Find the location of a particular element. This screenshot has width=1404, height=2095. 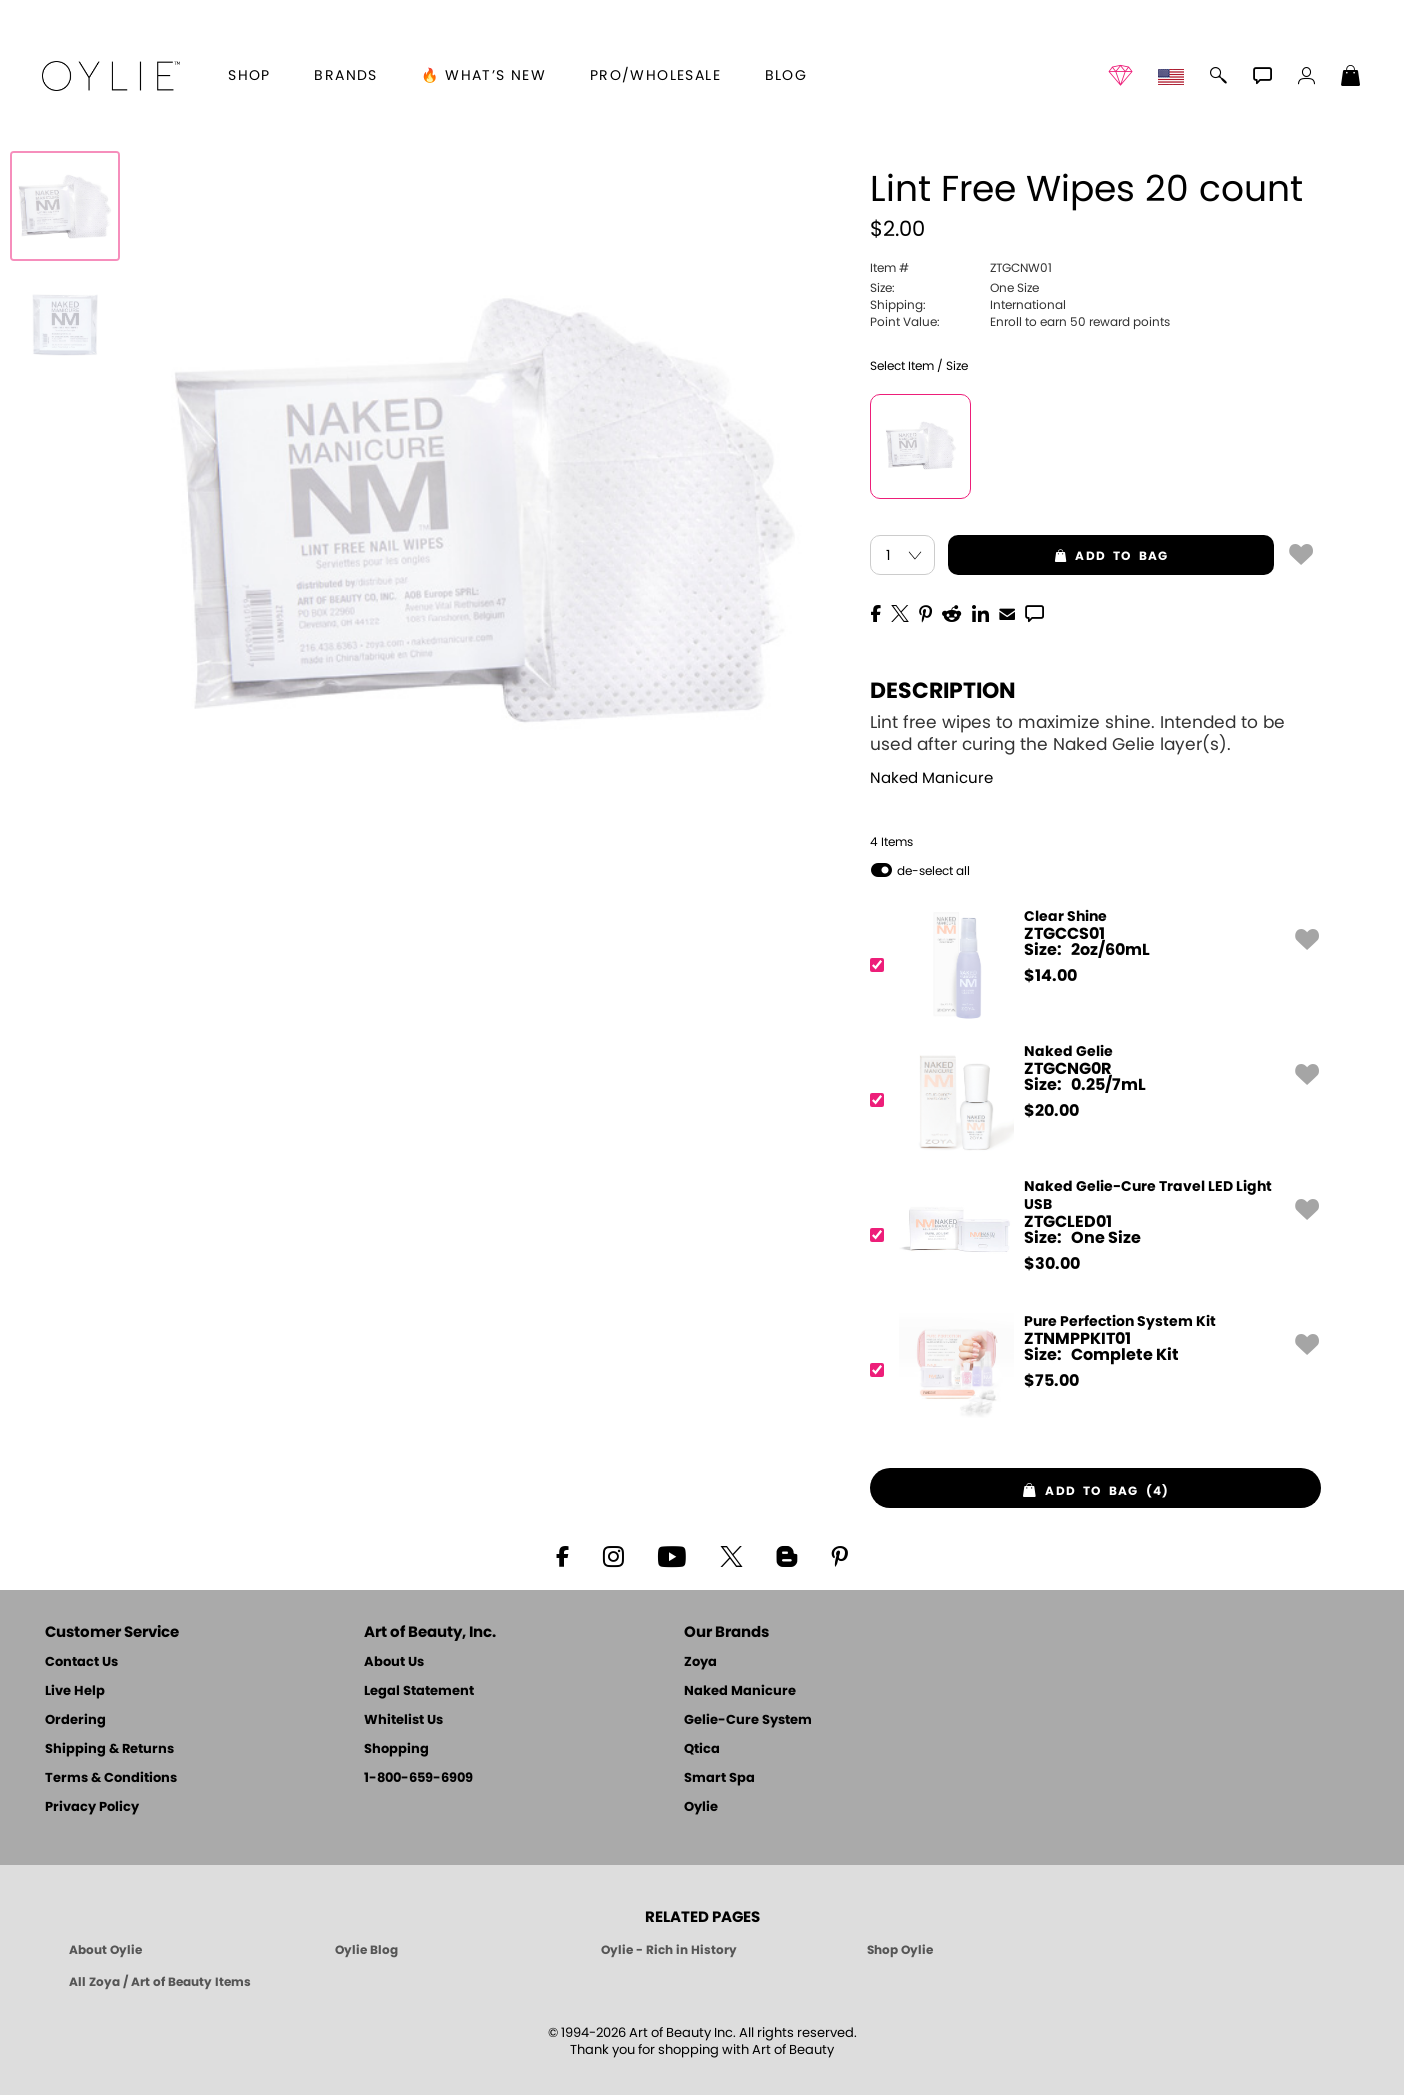

Whitelist Us is located at coordinates (403, 1720).